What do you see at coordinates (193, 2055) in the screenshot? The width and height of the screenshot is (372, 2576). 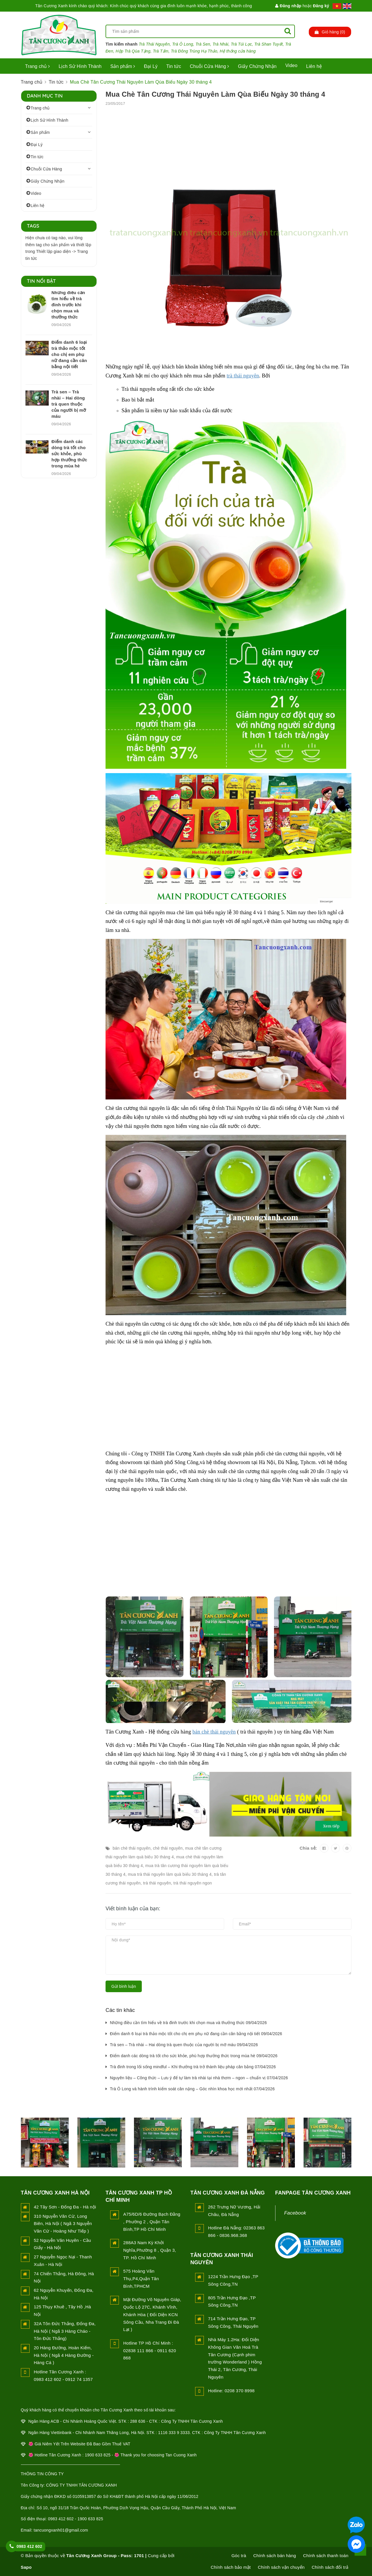 I see `Điểm danh các dòng trà tốt cho sức khỏe, phù hợp thưởng thức trong mùa hè 09/04/2026` at bounding box center [193, 2055].